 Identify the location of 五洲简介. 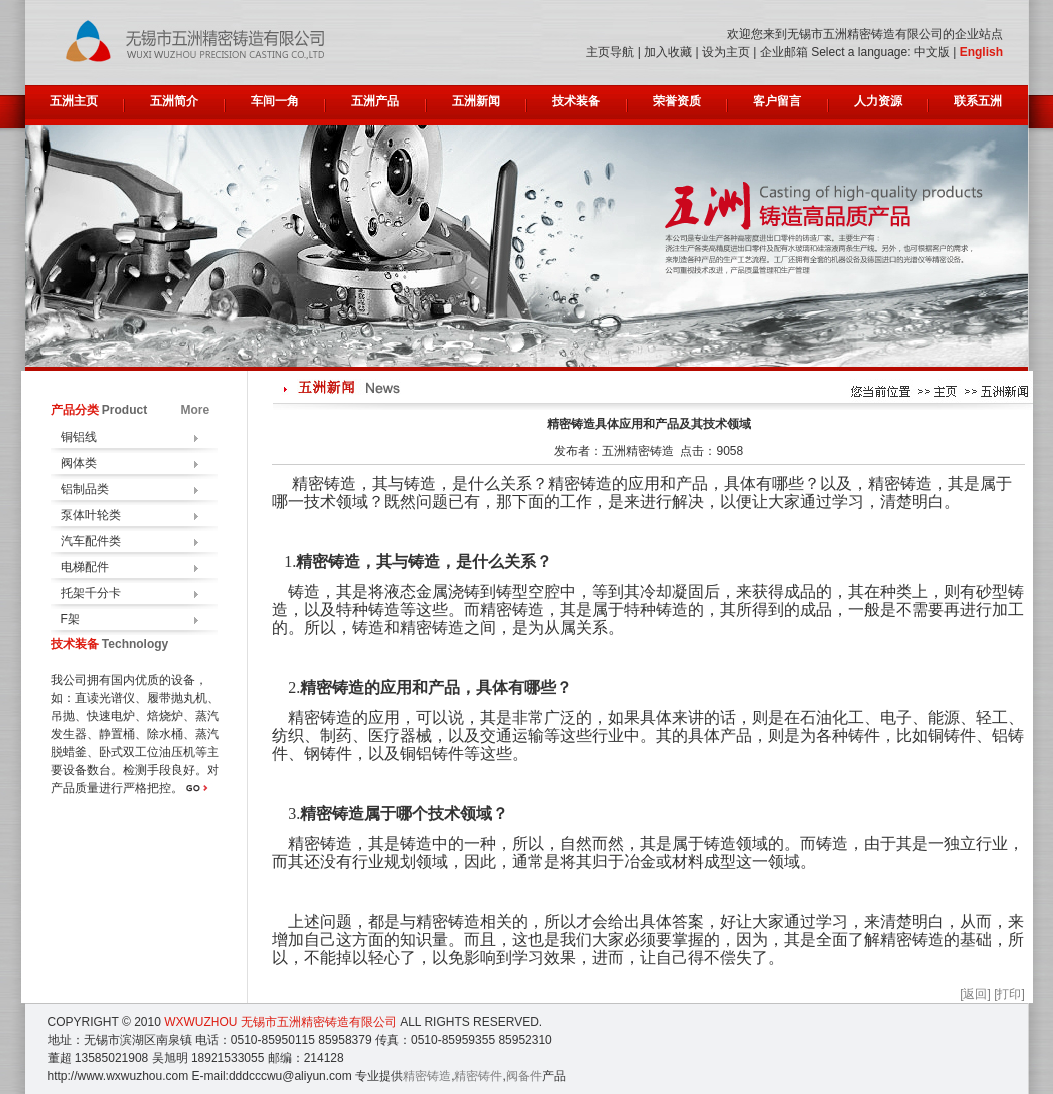
(174, 101).